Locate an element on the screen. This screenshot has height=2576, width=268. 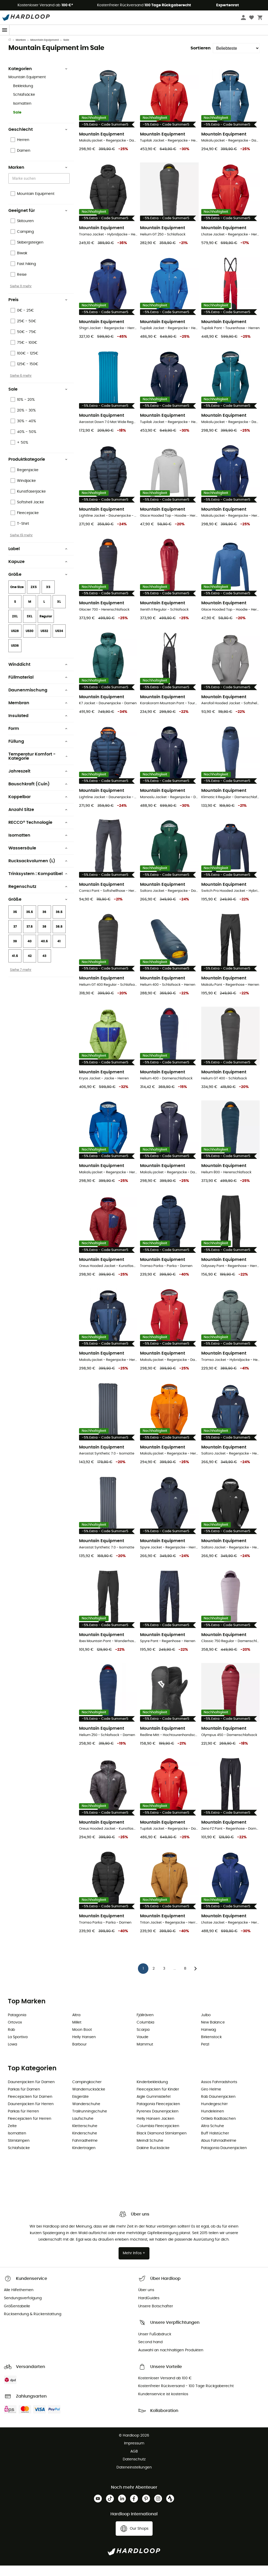
Parkas für Herren is located at coordinates (23, 2122).